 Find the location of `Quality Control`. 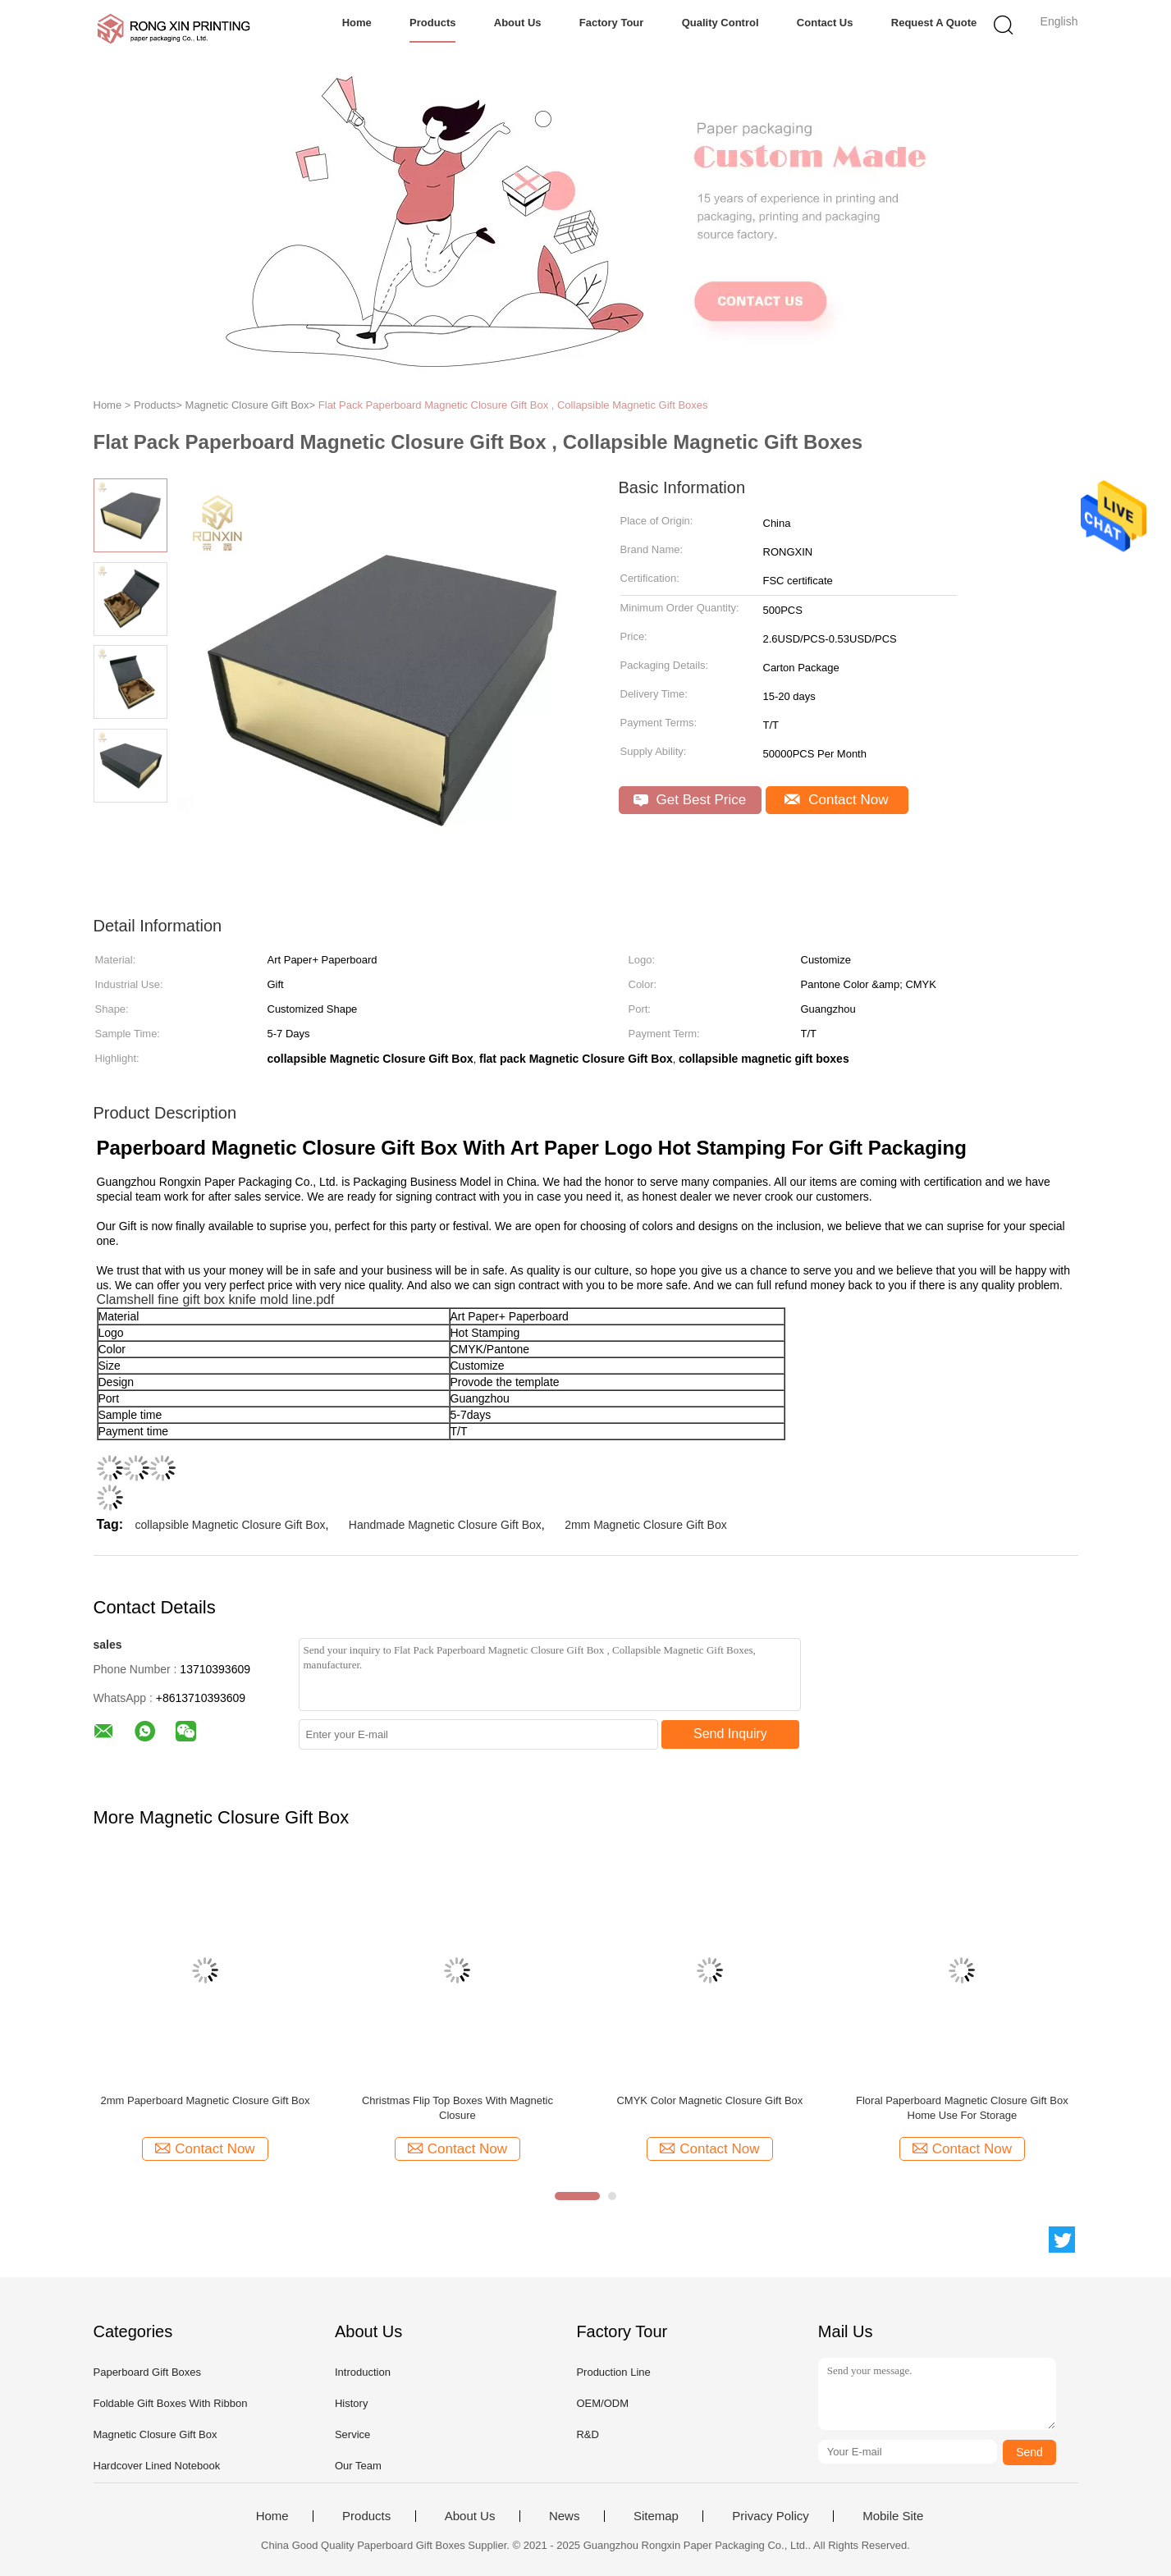

Quality Control is located at coordinates (720, 22).